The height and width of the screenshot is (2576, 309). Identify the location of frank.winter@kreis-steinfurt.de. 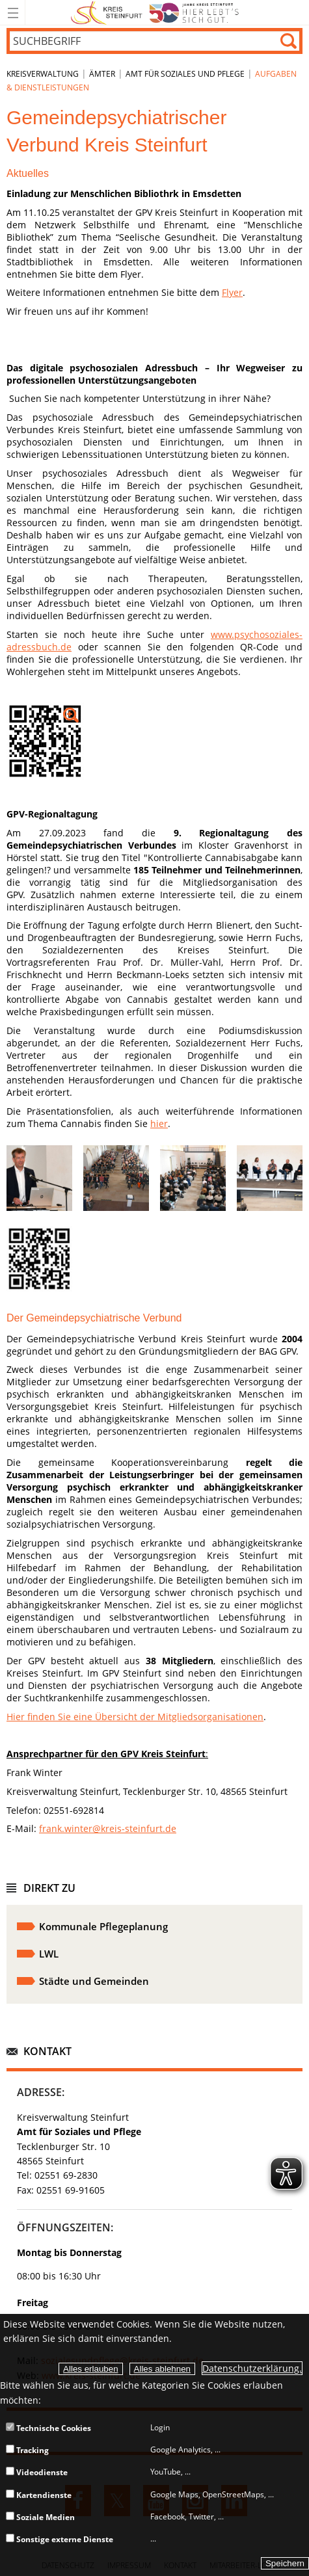
(107, 1828).